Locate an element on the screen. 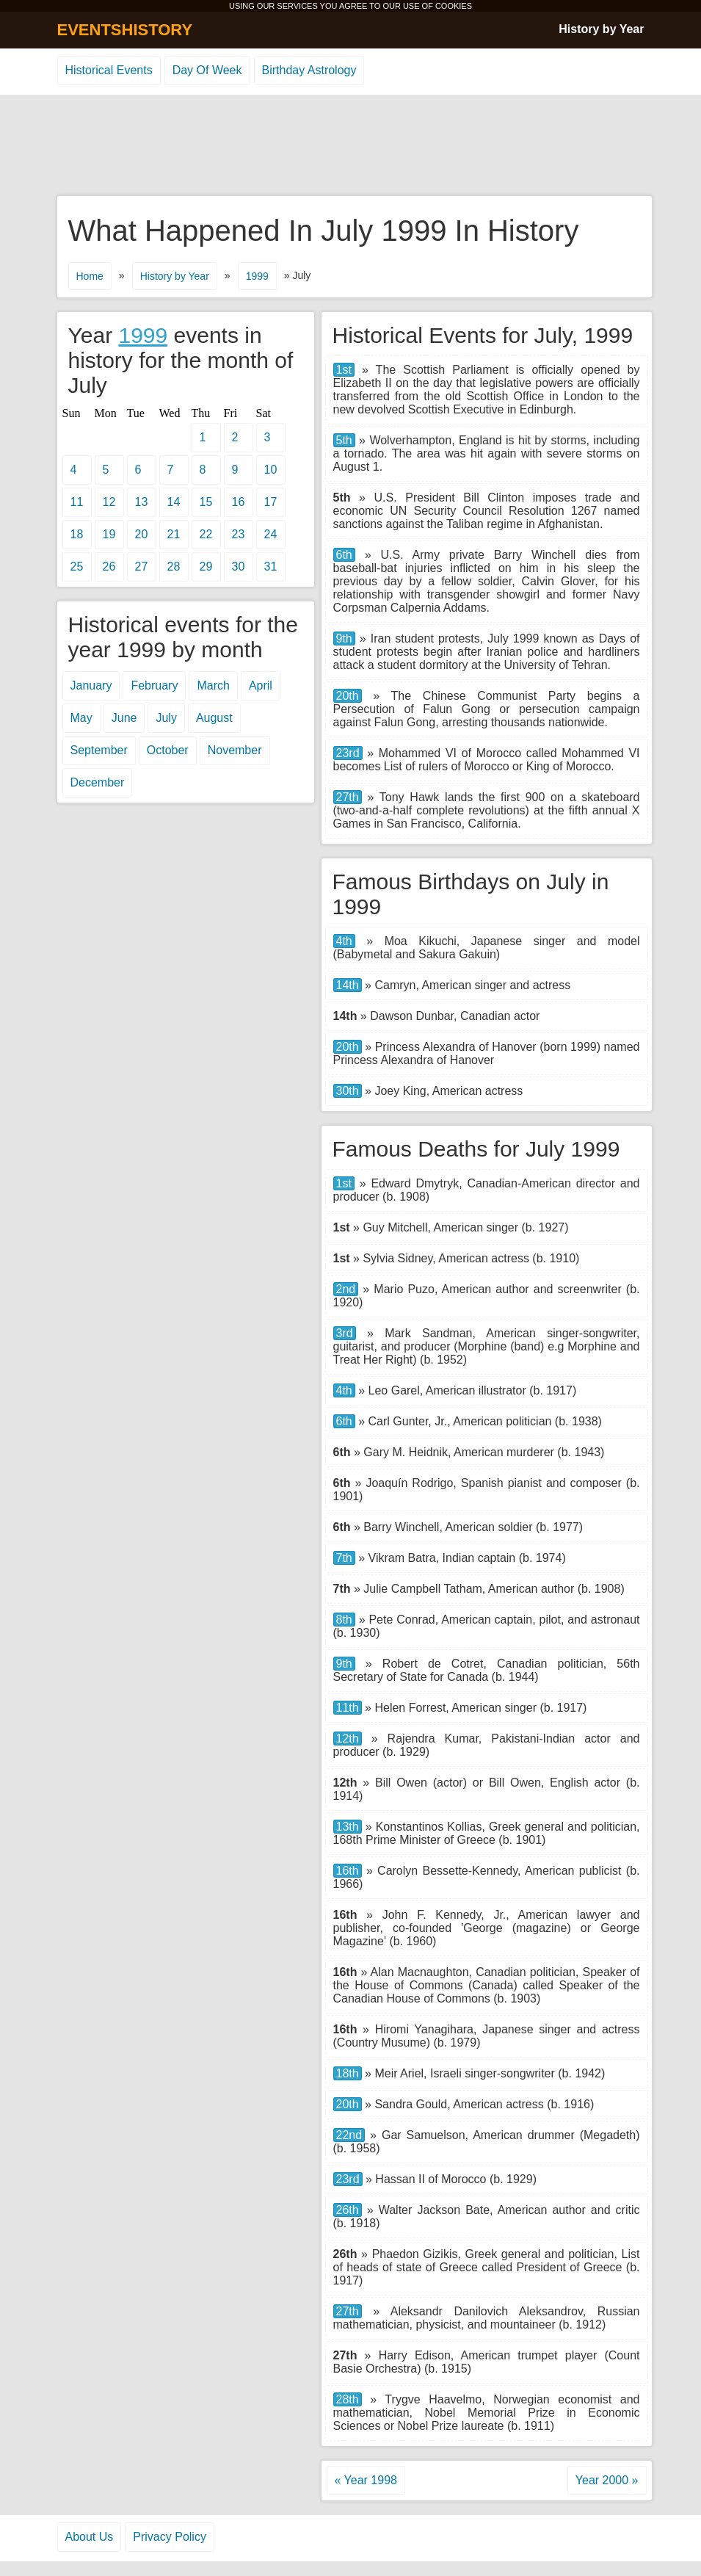  Historical Events is located at coordinates (109, 70).